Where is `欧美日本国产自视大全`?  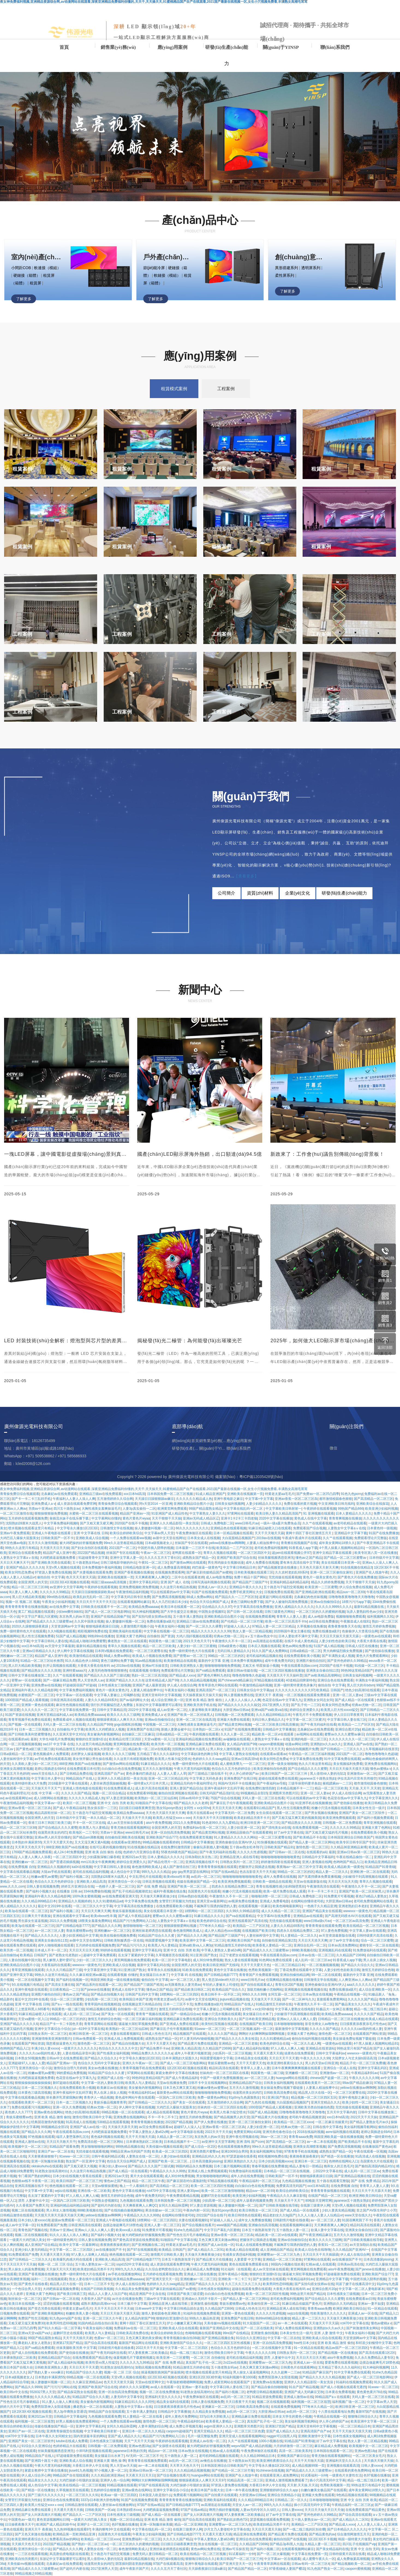
欧美日本国产自视大全 is located at coordinates (16, 2367).